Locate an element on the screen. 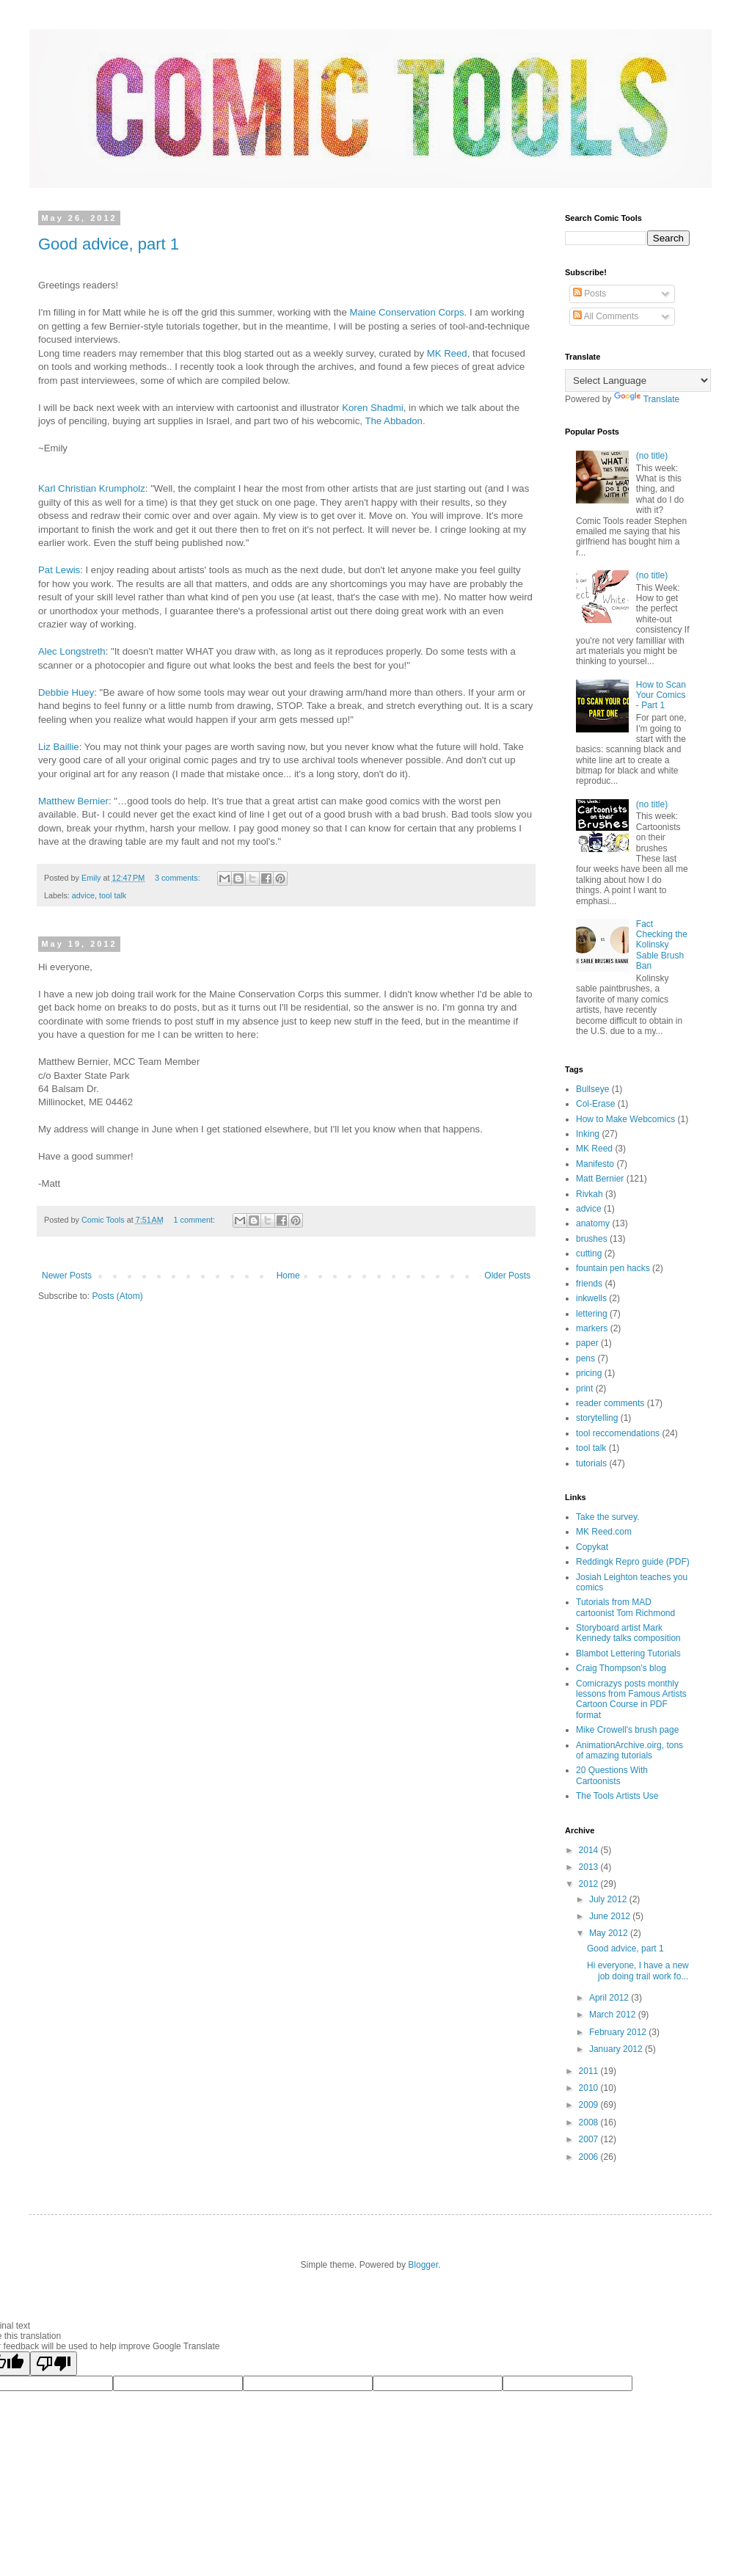 The image size is (741, 2576). reader comments is located at coordinates (610, 1403).